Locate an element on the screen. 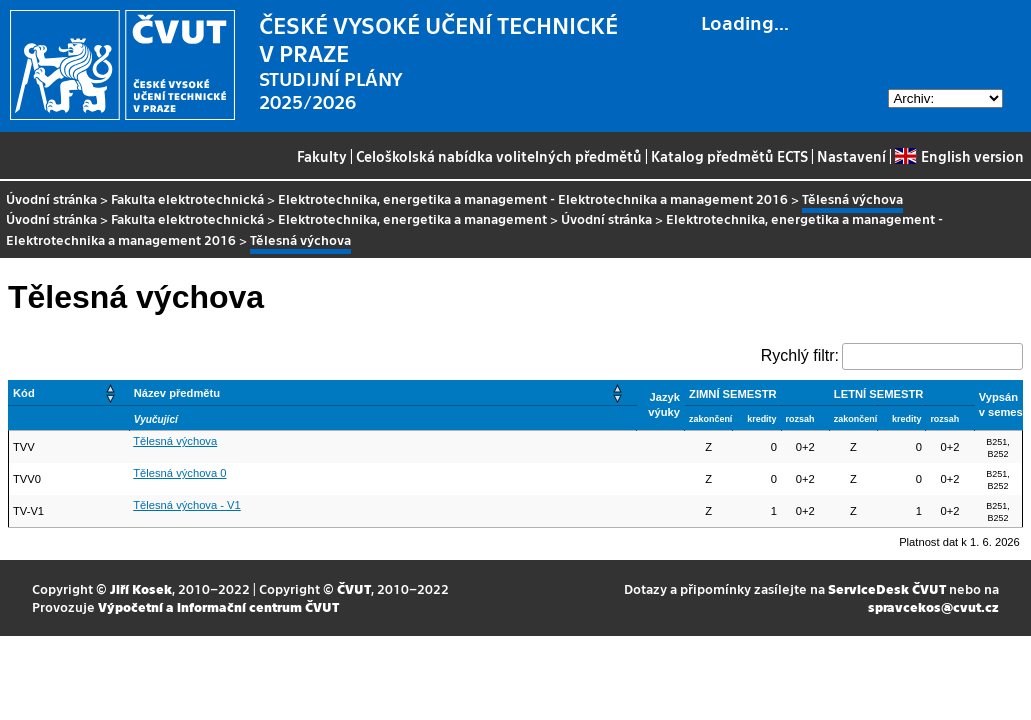 Image resolution: width=1031 pixels, height=720 pixels. Celoškolská nabídka volitelných předmětů is located at coordinates (499, 156).